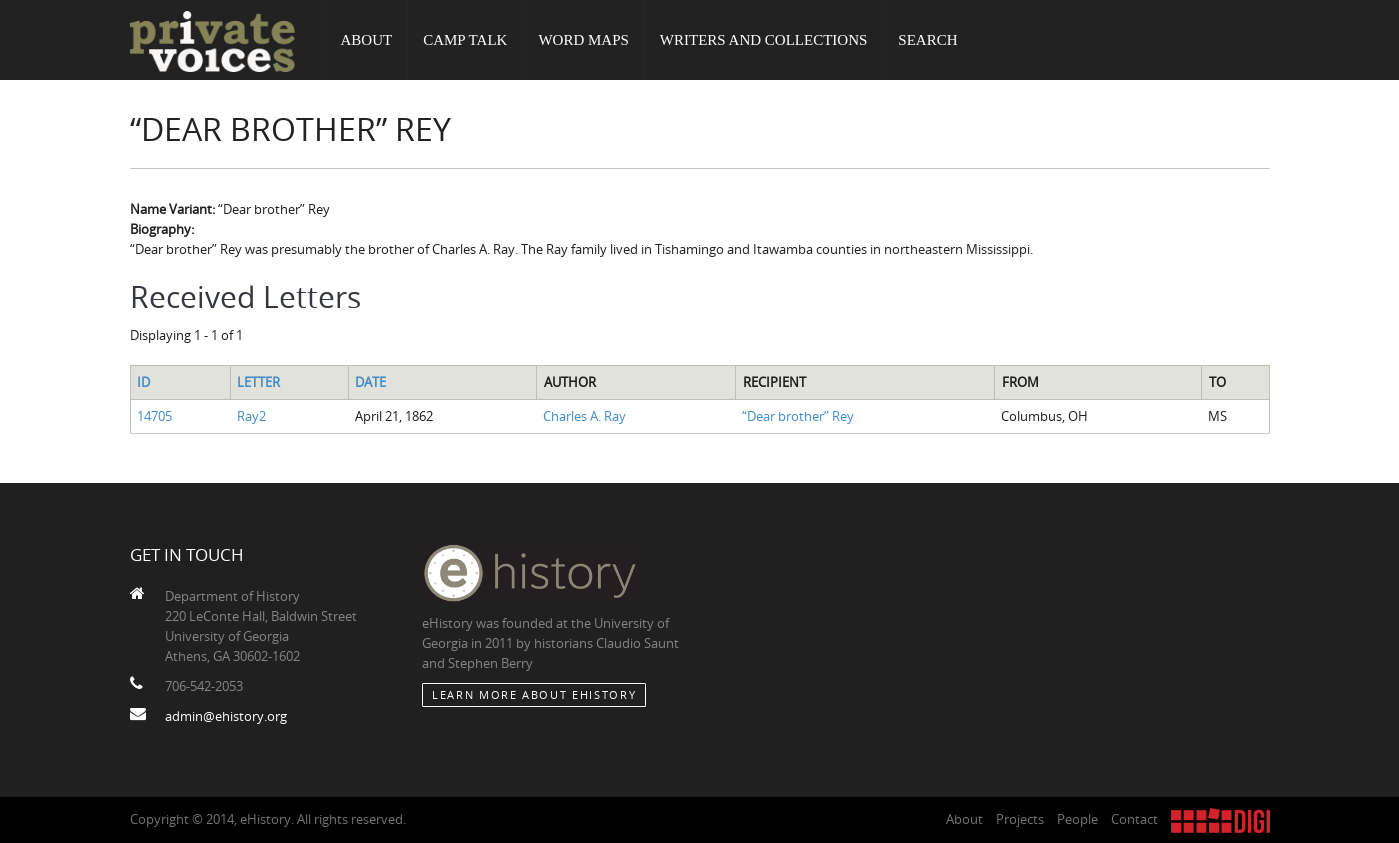 The image size is (1399, 843). What do you see at coordinates (583, 40) in the screenshot?
I see `Word Maps` at bounding box center [583, 40].